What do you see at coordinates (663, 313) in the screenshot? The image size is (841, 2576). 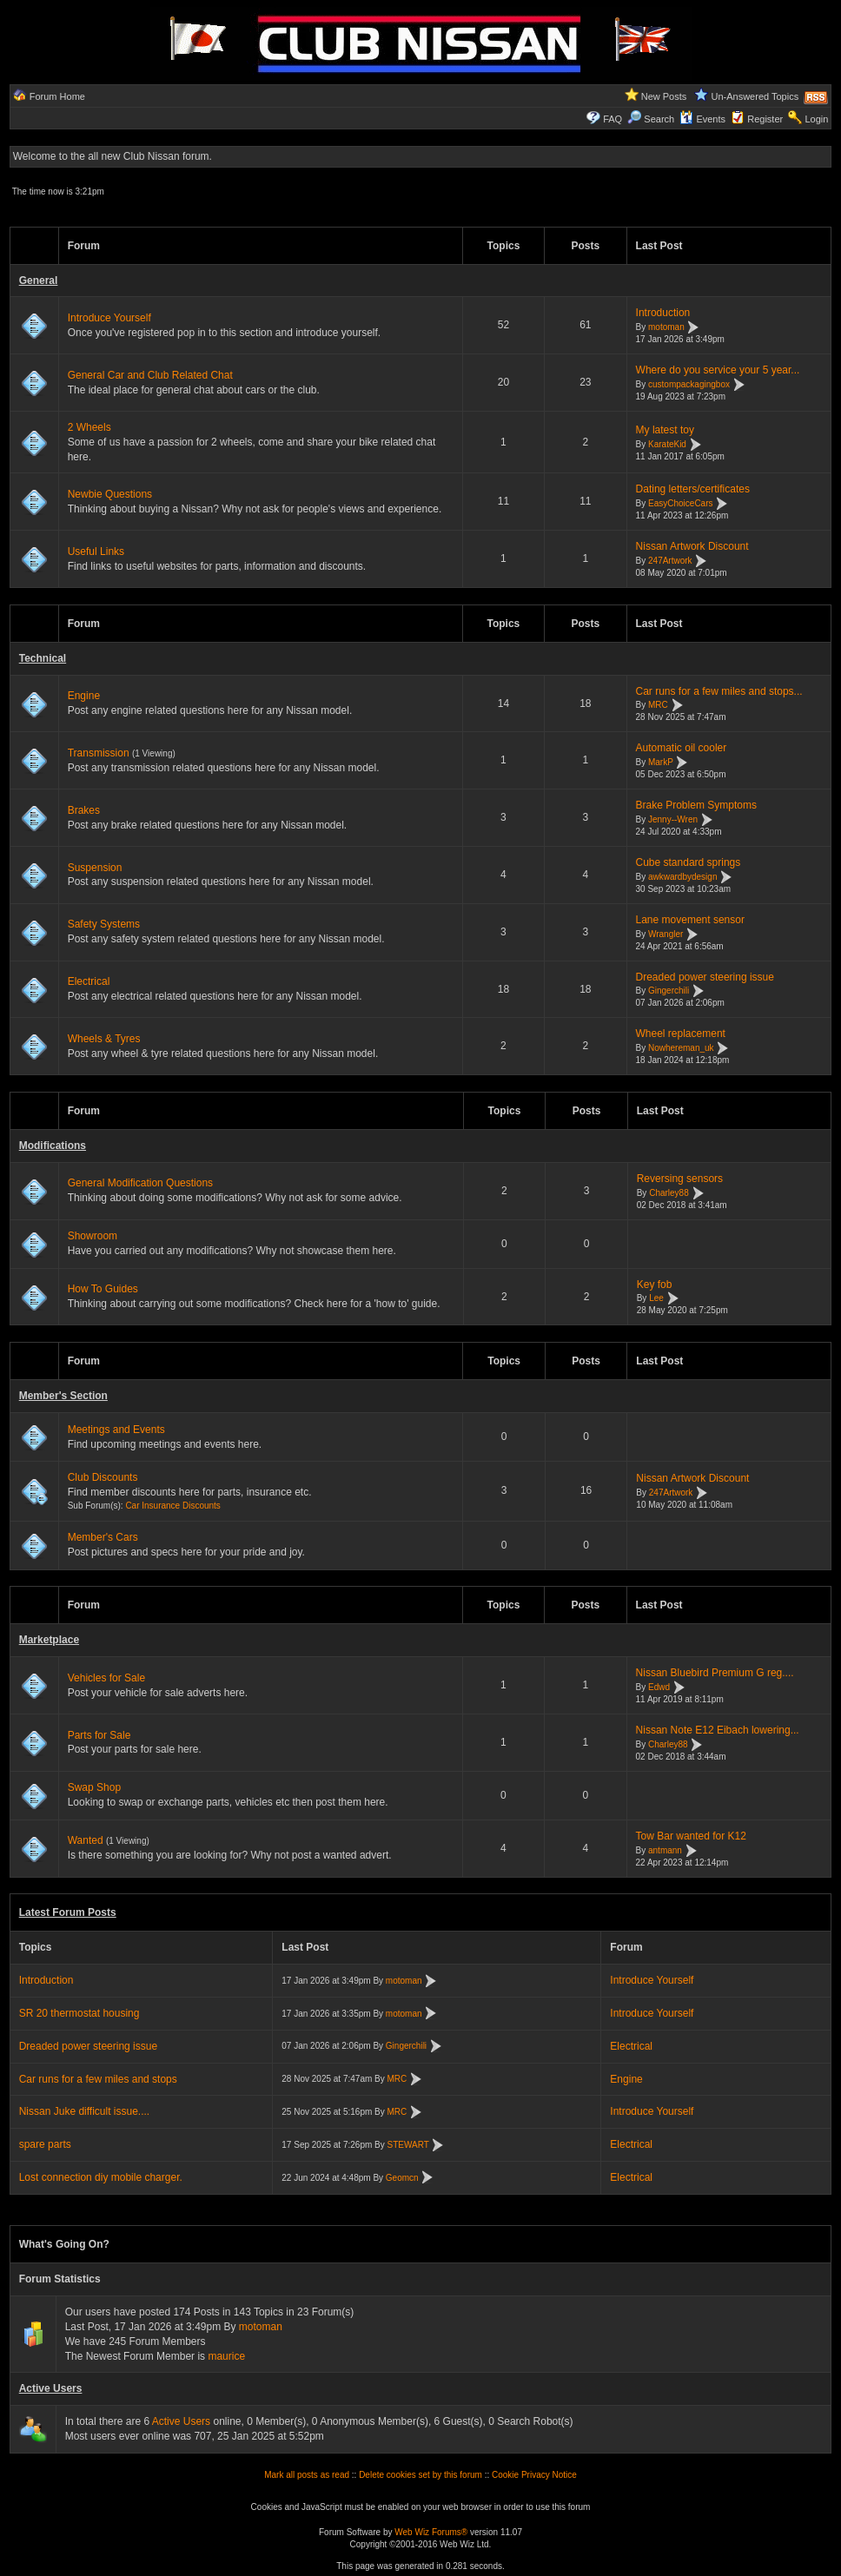 I see `Introduction` at bounding box center [663, 313].